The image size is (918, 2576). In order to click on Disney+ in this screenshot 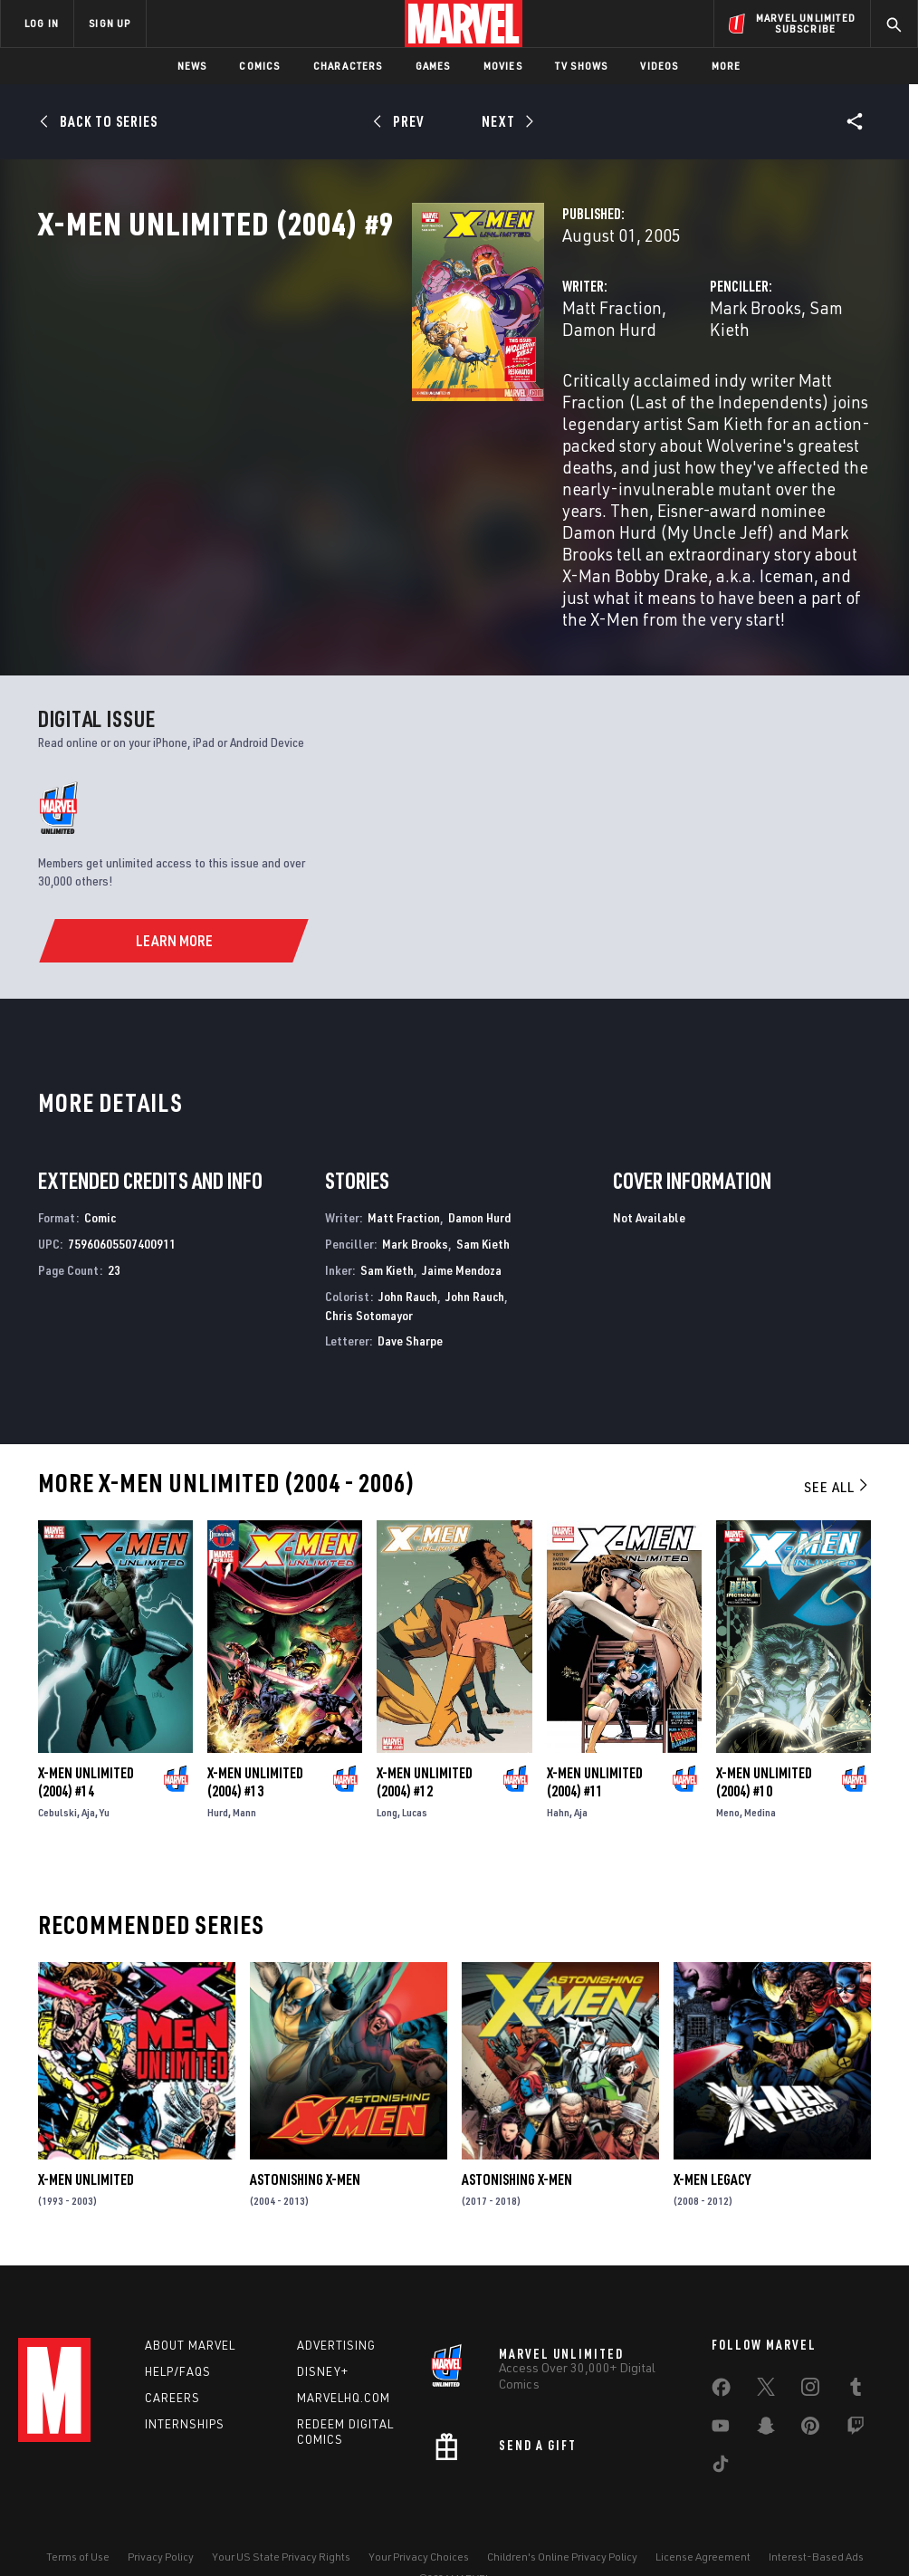, I will do `click(323, 2326)`.